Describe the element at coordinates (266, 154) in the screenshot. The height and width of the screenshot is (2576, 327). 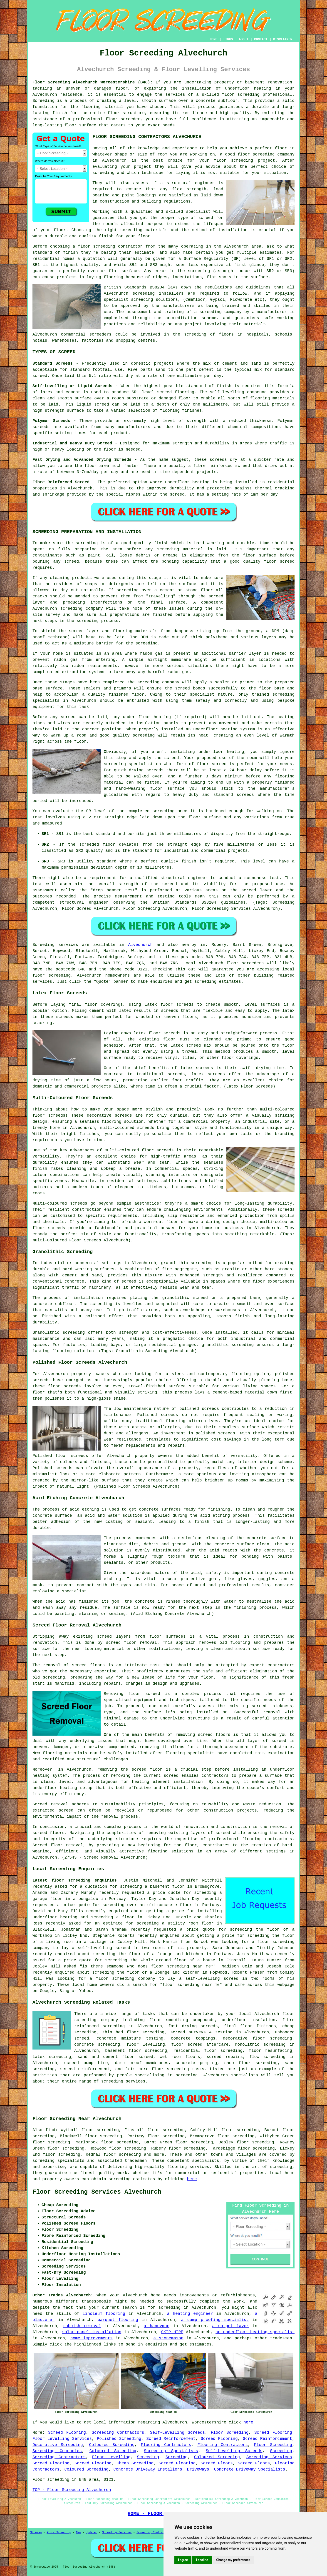
I see `floor screeding company` at that location.